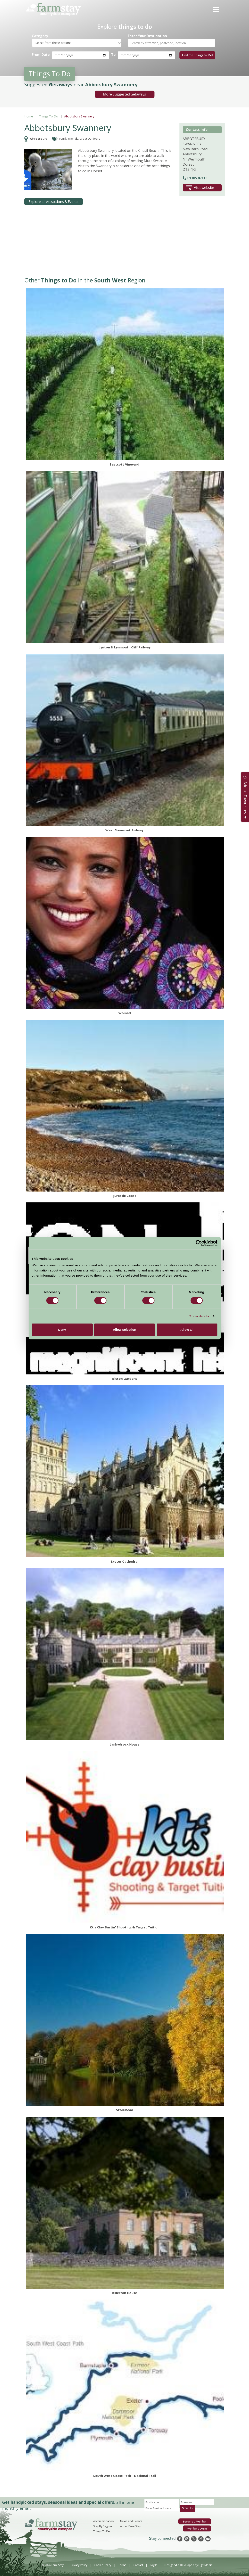 This screenshot has height=2576, width=249. I want to click on Stay By Region, so click(102, 2526).